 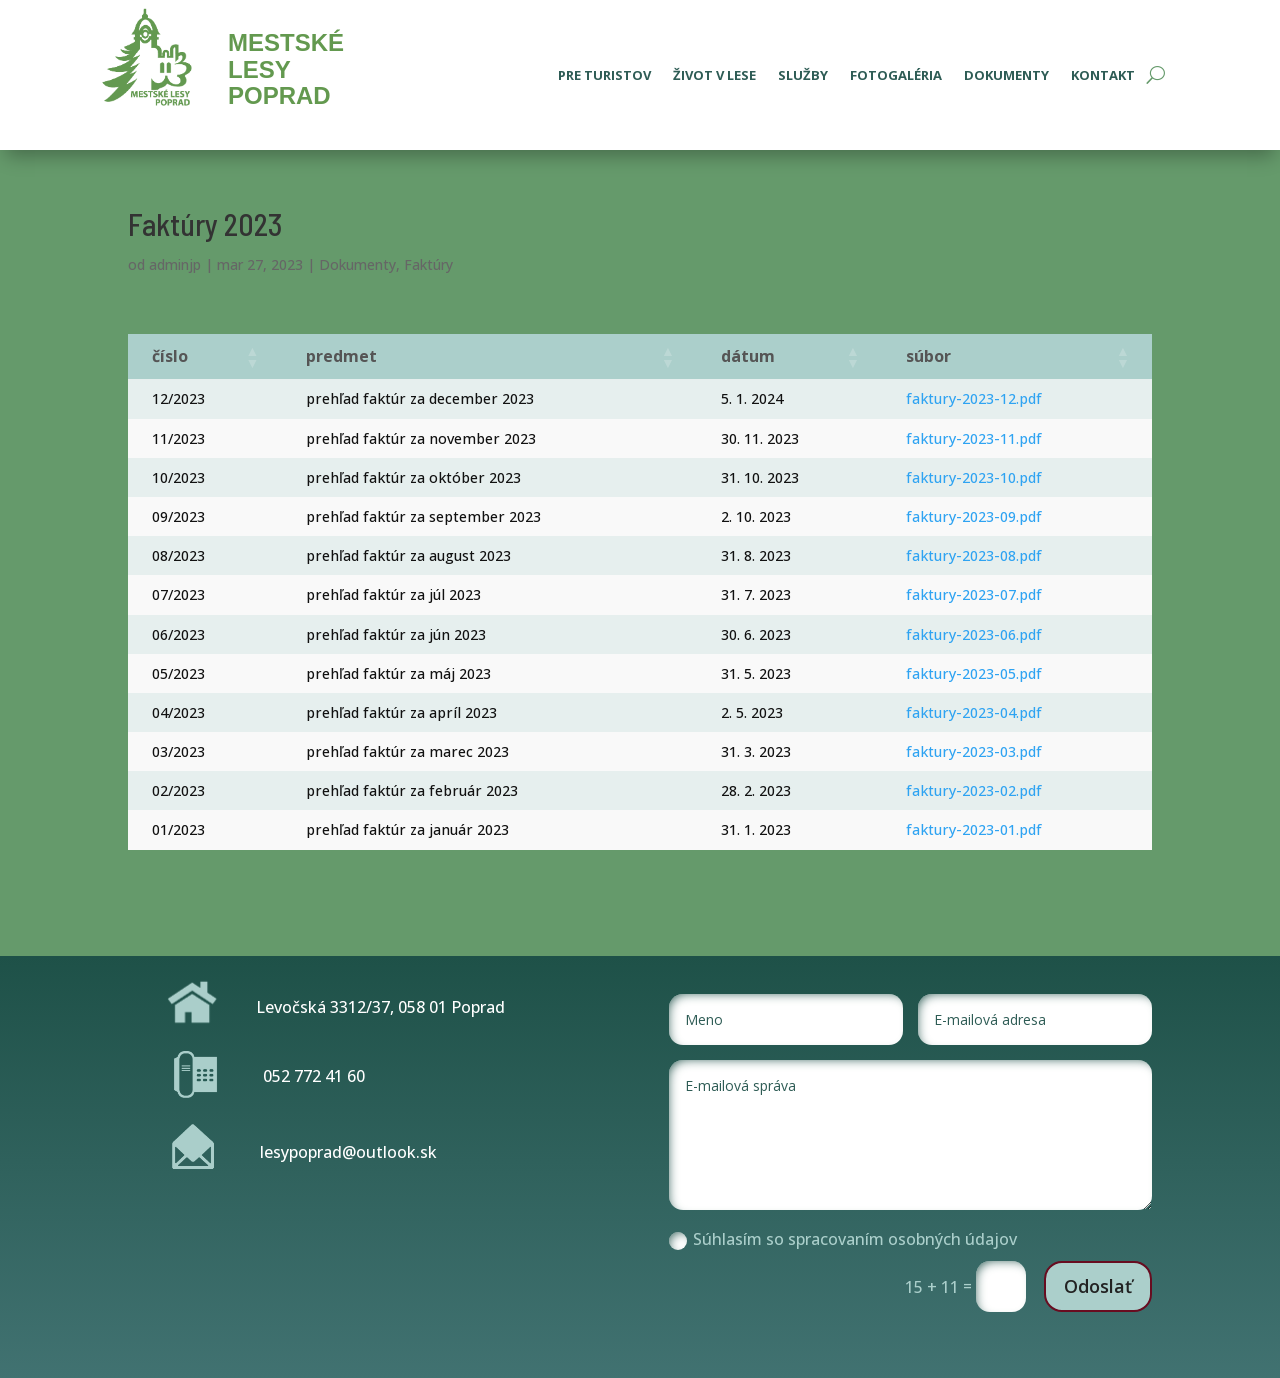 What do you see at coordinates (1006, 76) in the screenshot?
I see `Dokumenty` at bounding box center [1006, 76].